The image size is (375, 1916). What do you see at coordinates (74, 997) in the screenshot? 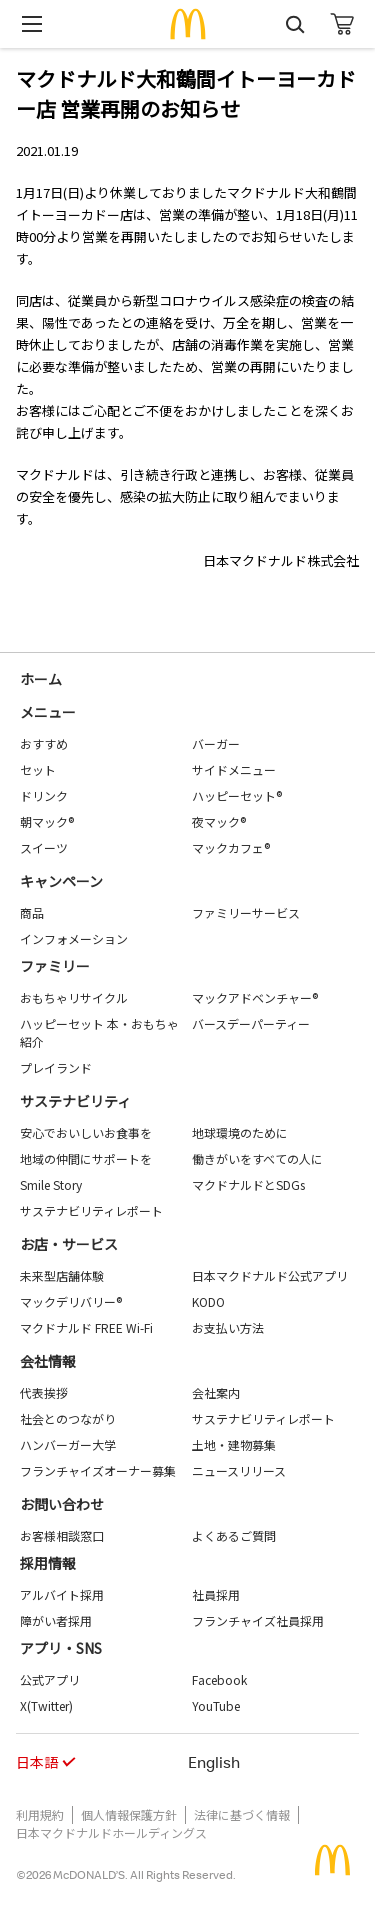
I see `おもちゃリサイクル` at bounding box center [74, 997].